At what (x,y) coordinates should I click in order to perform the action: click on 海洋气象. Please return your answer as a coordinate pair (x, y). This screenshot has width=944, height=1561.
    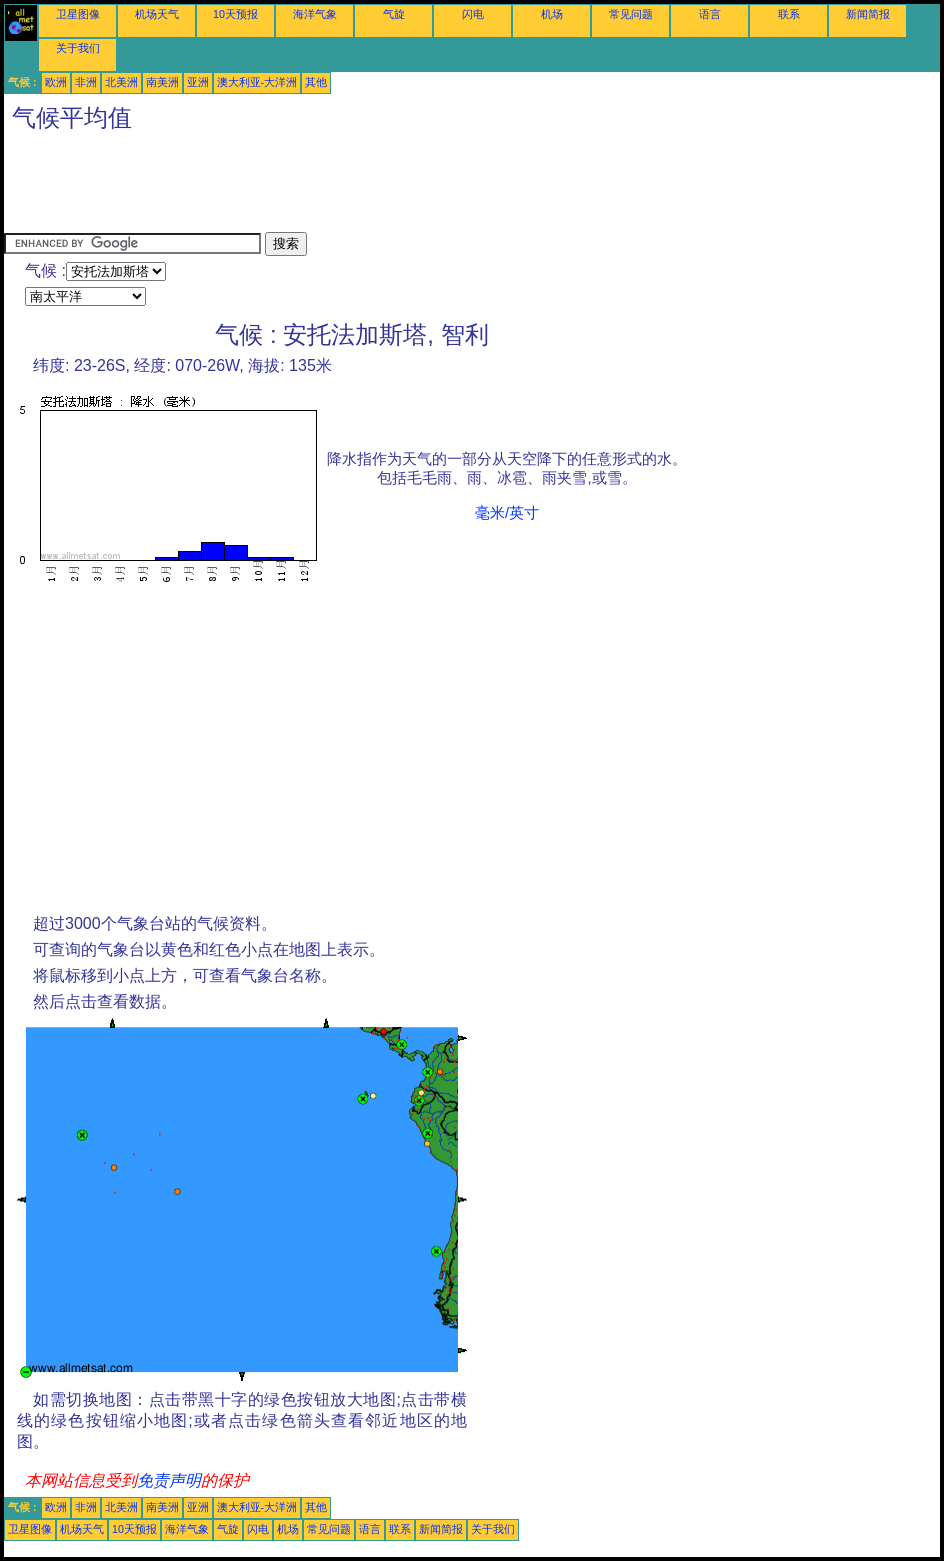
    Looking at the image, I should click on (315, 14).